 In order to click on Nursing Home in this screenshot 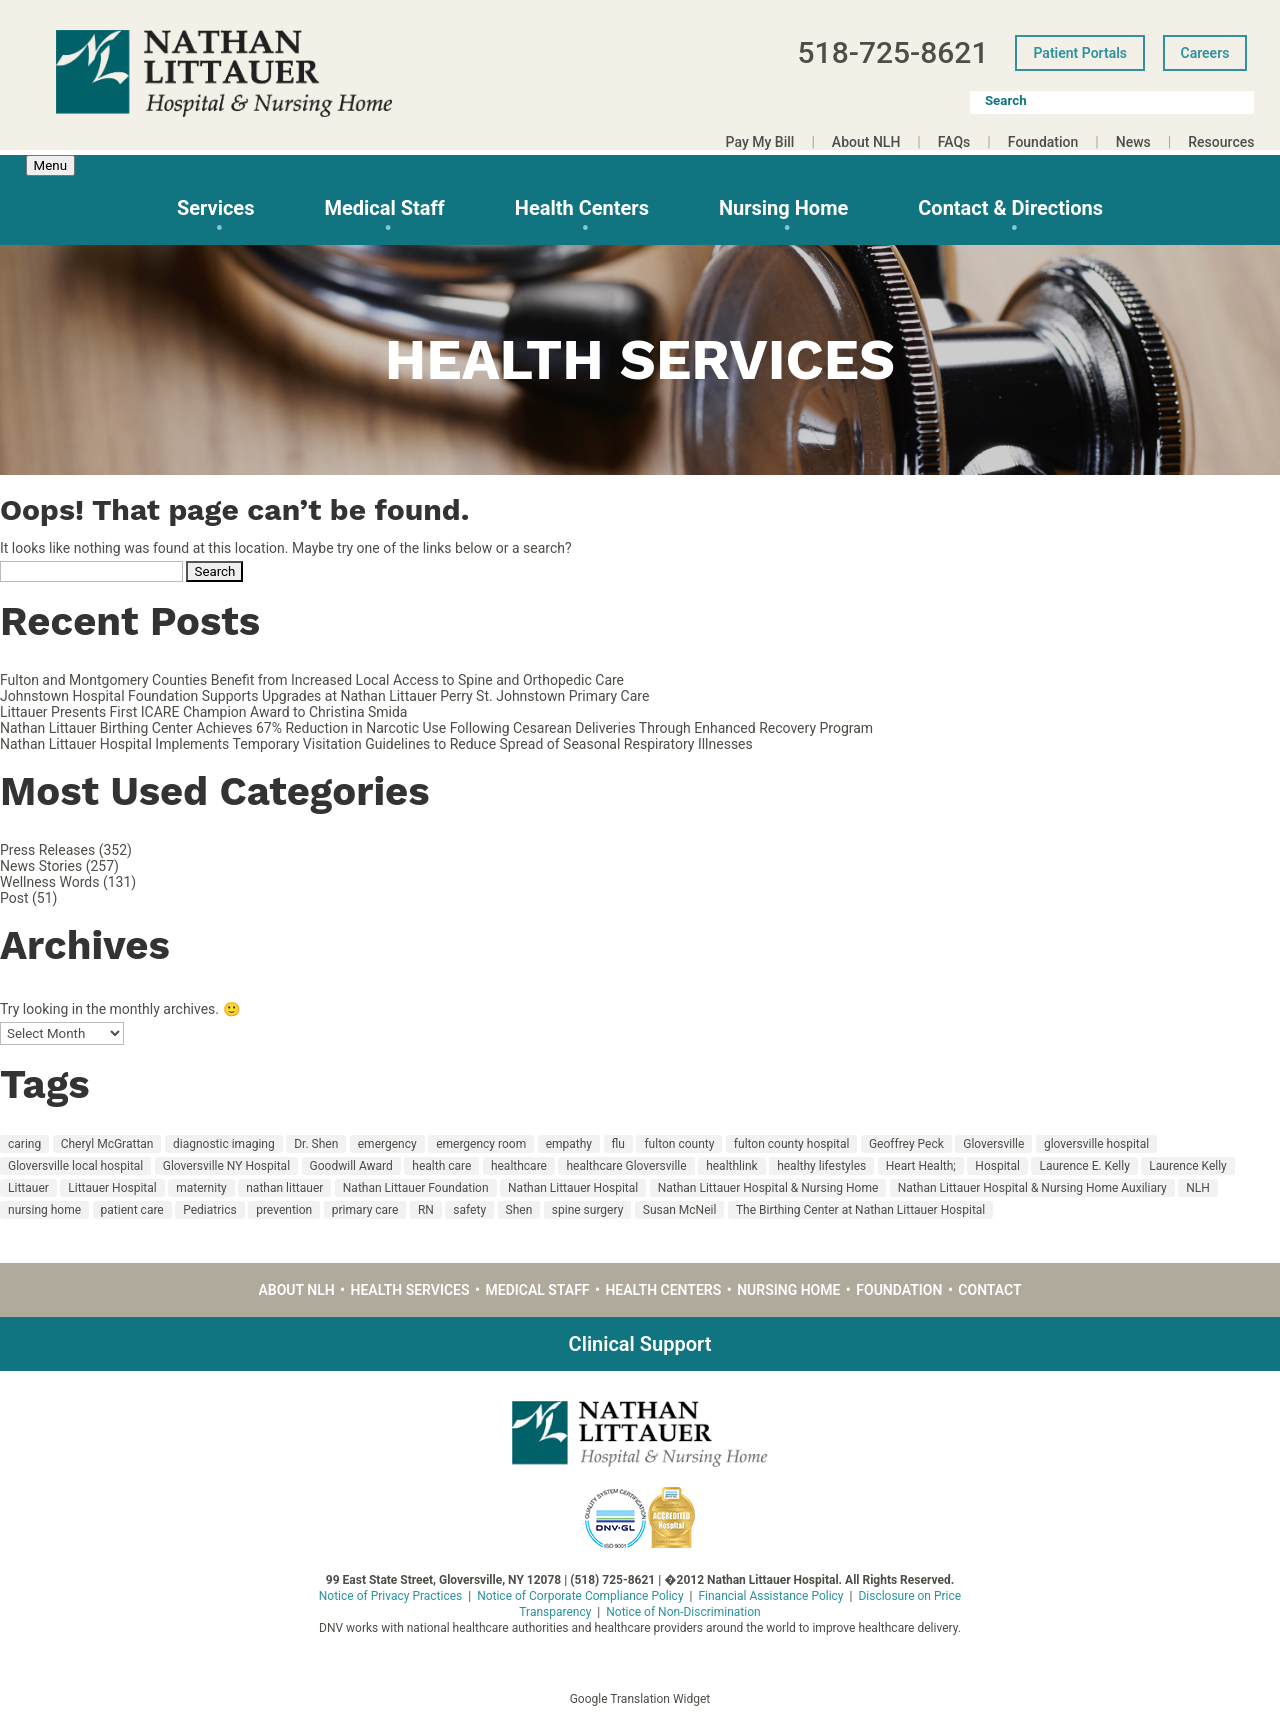, I will do `click(783, 208)`.